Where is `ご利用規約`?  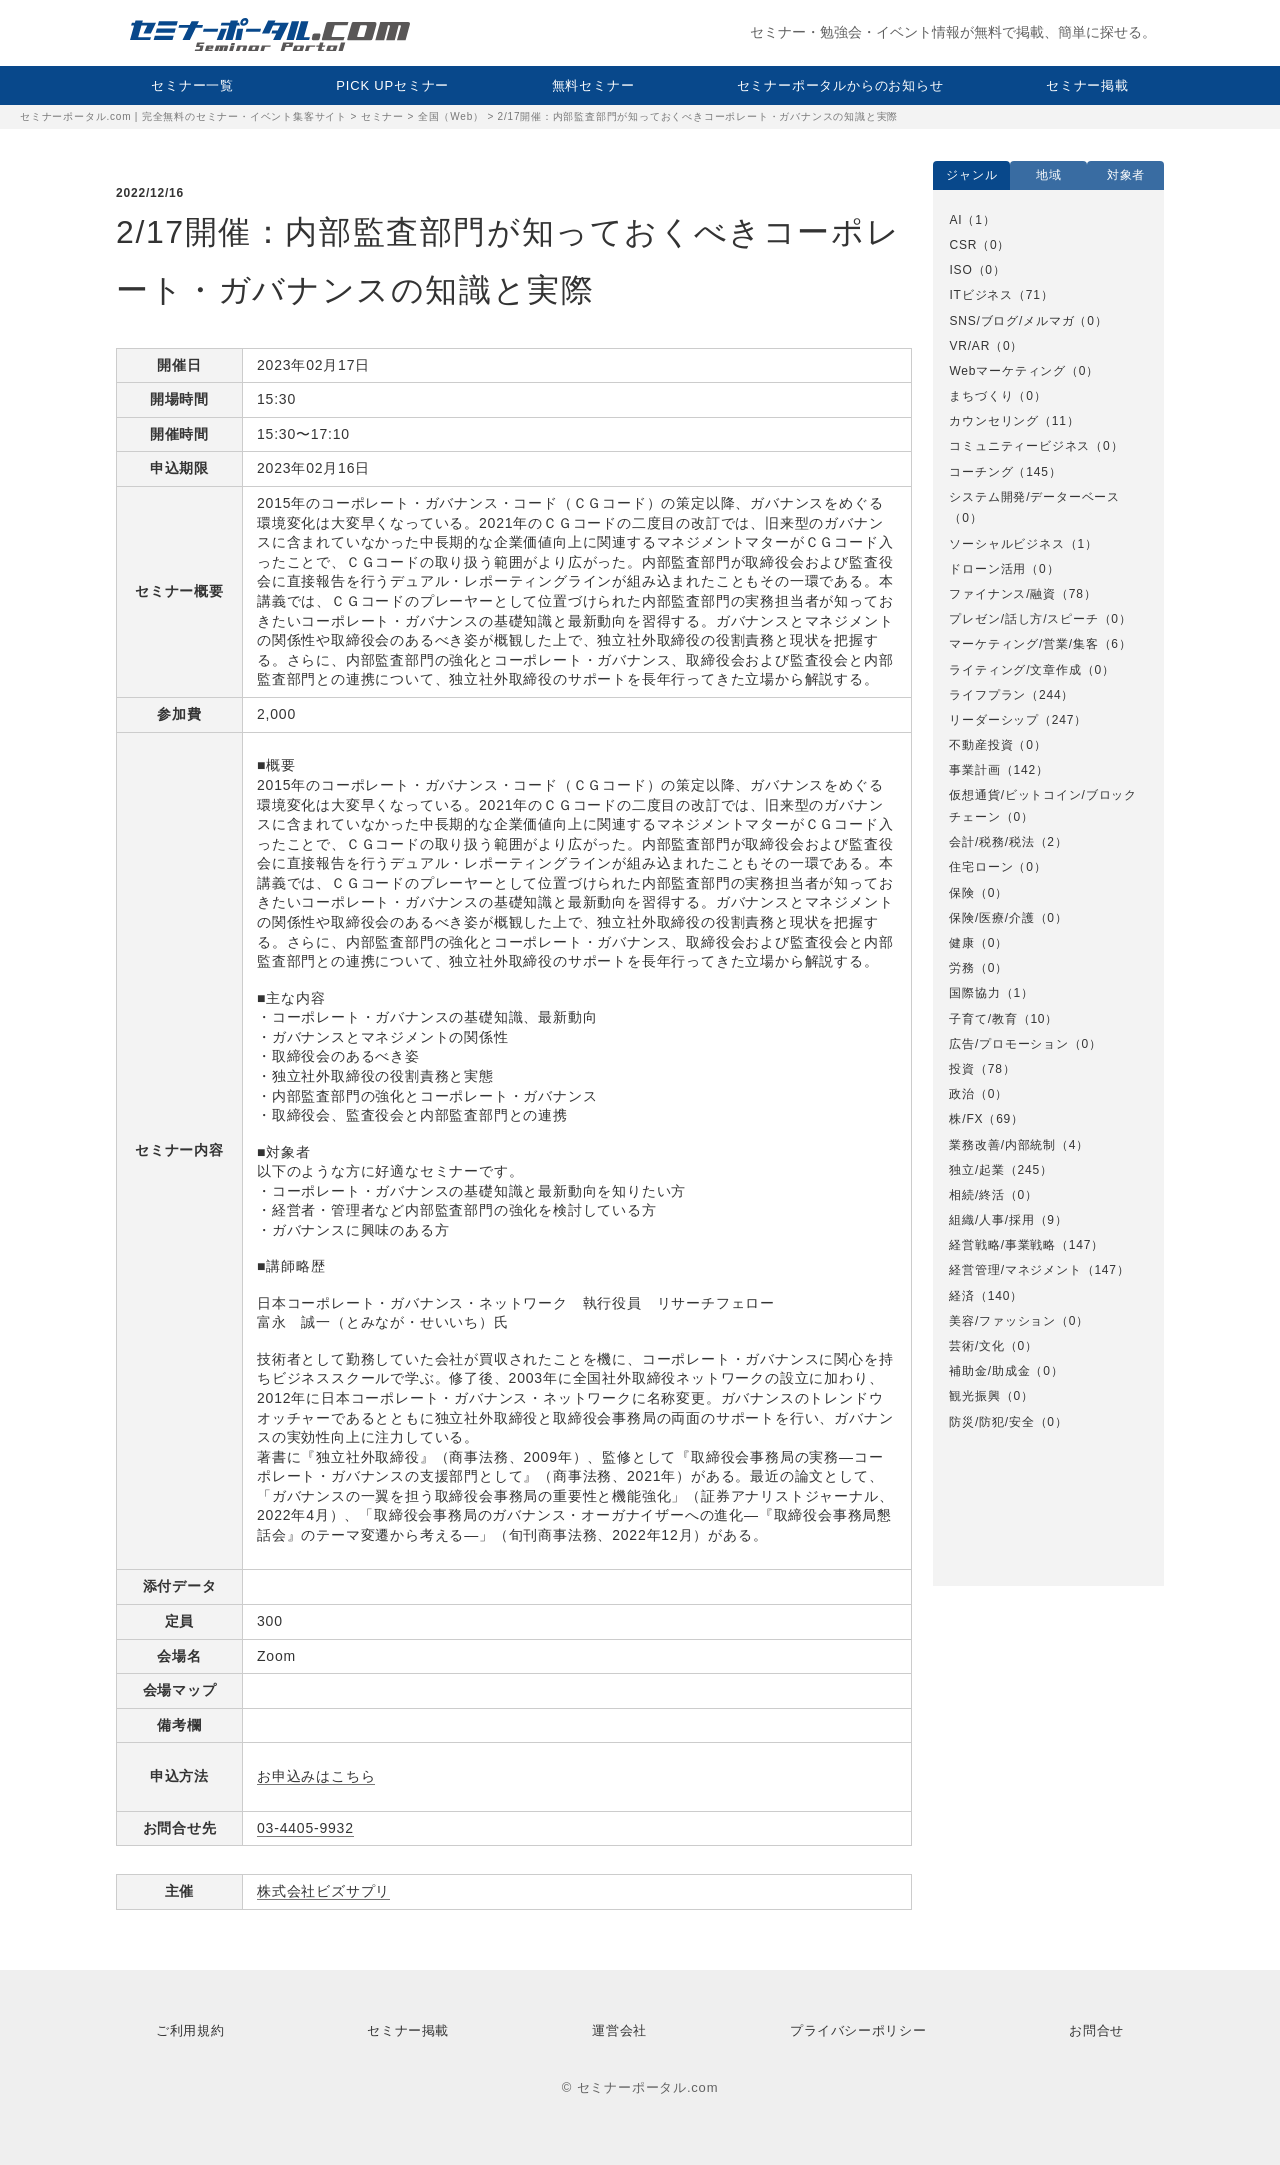
ご利用規約 is located at coordinates (190, 2030).